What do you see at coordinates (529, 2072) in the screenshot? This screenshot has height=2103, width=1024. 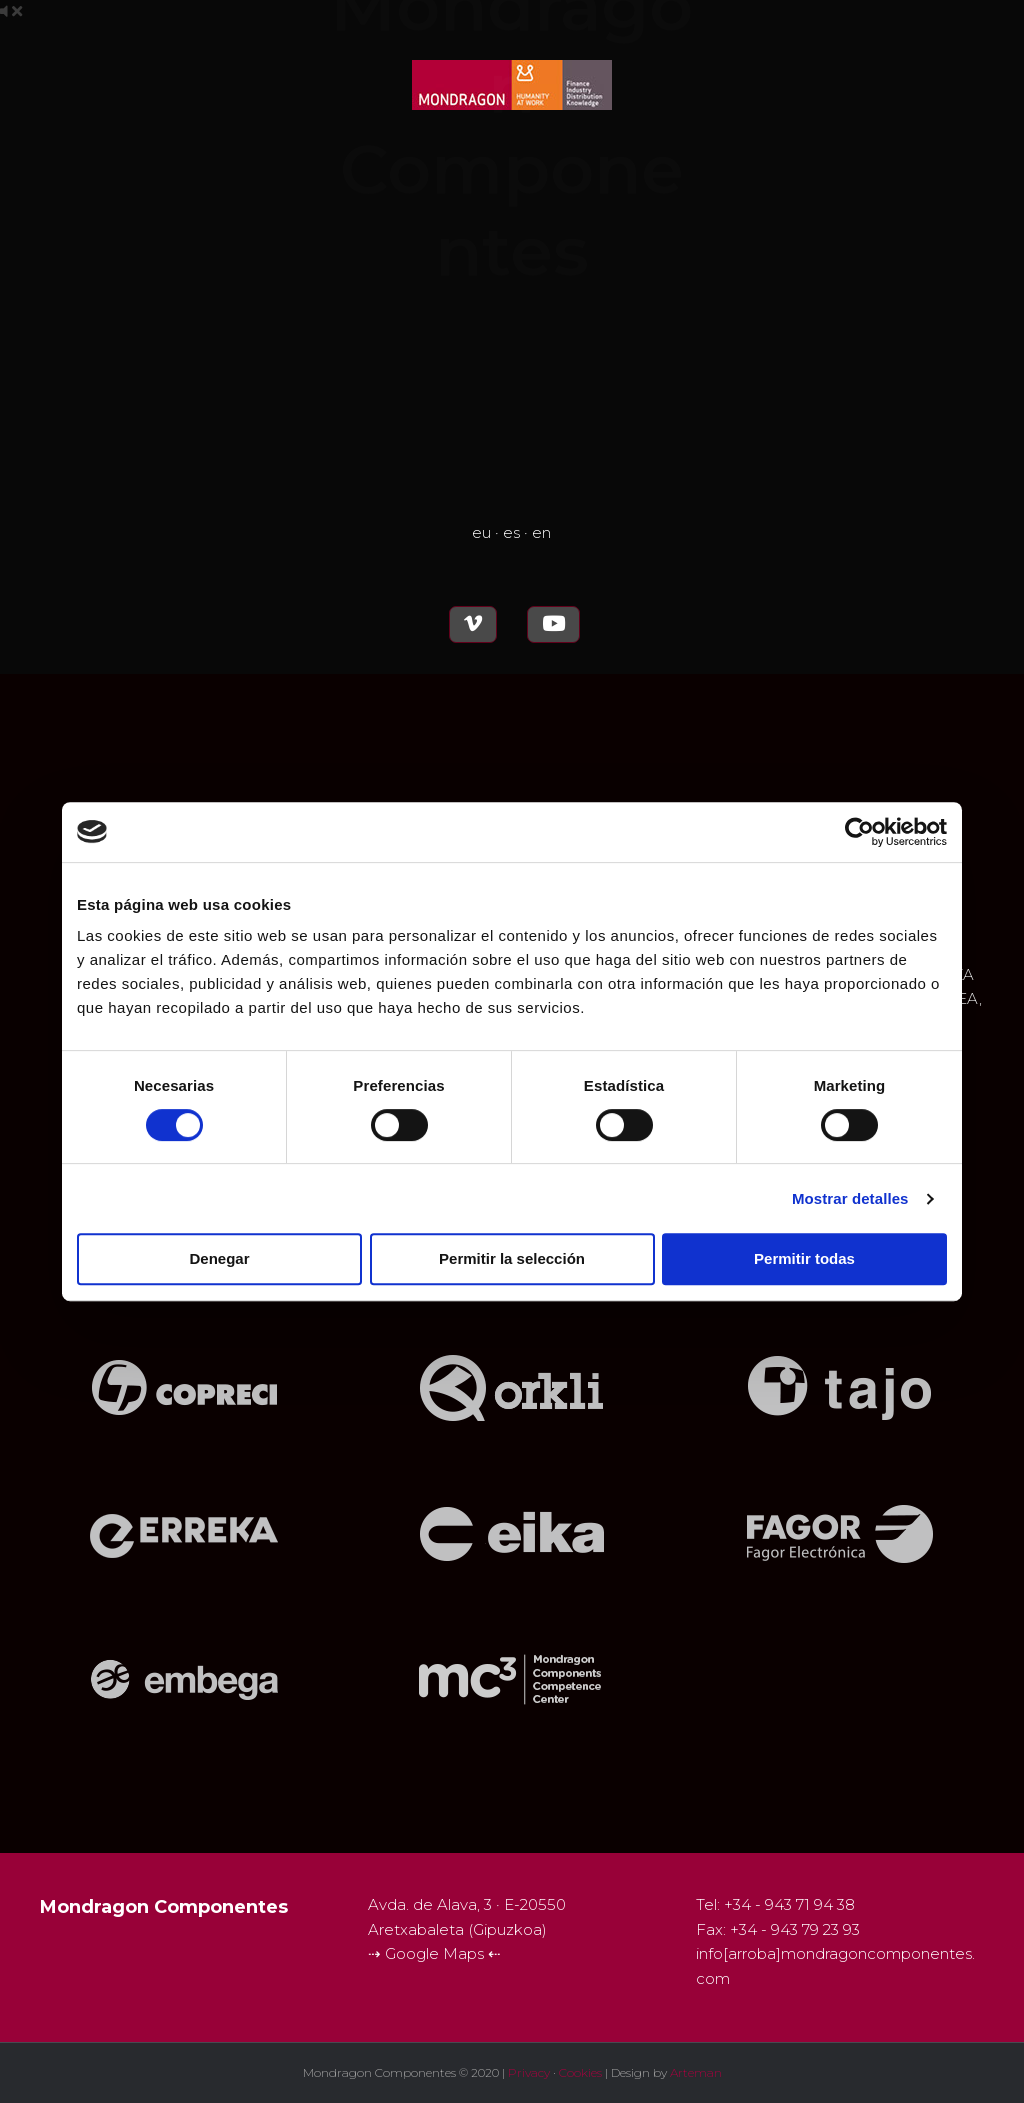 I see `Privacy` at bounding box center [529, 2072].